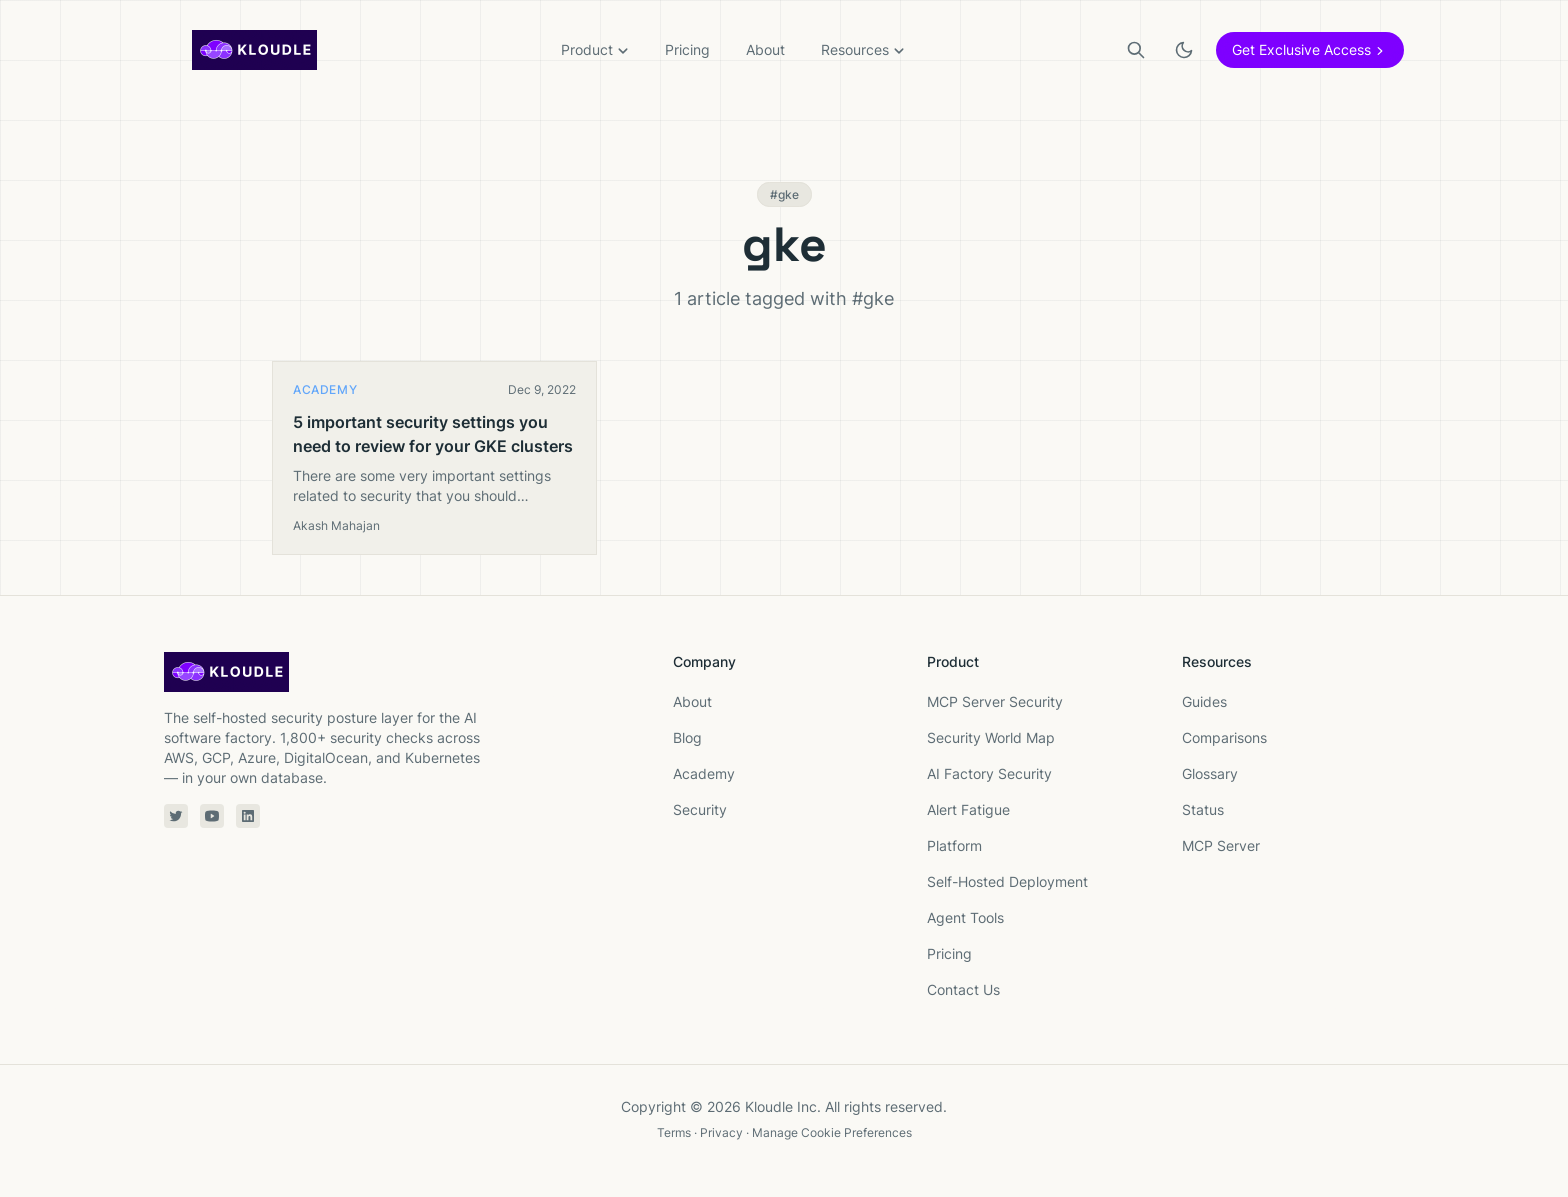 Image resolution: width=1568 pixels, height=1197 pixels. I want to click on Agent Tools, so click(965, 917).